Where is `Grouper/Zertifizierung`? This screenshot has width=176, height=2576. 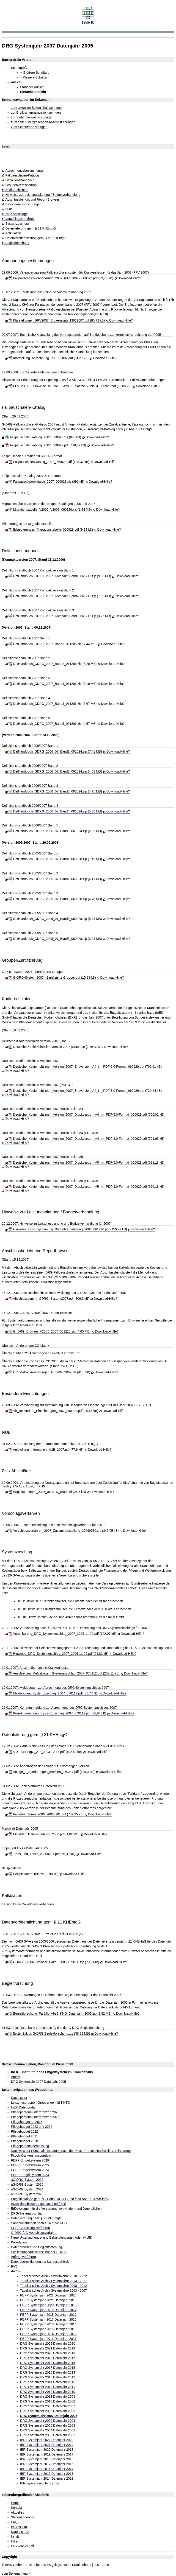 Grouper/Zertifizierung is located at coordinates (20, 185).